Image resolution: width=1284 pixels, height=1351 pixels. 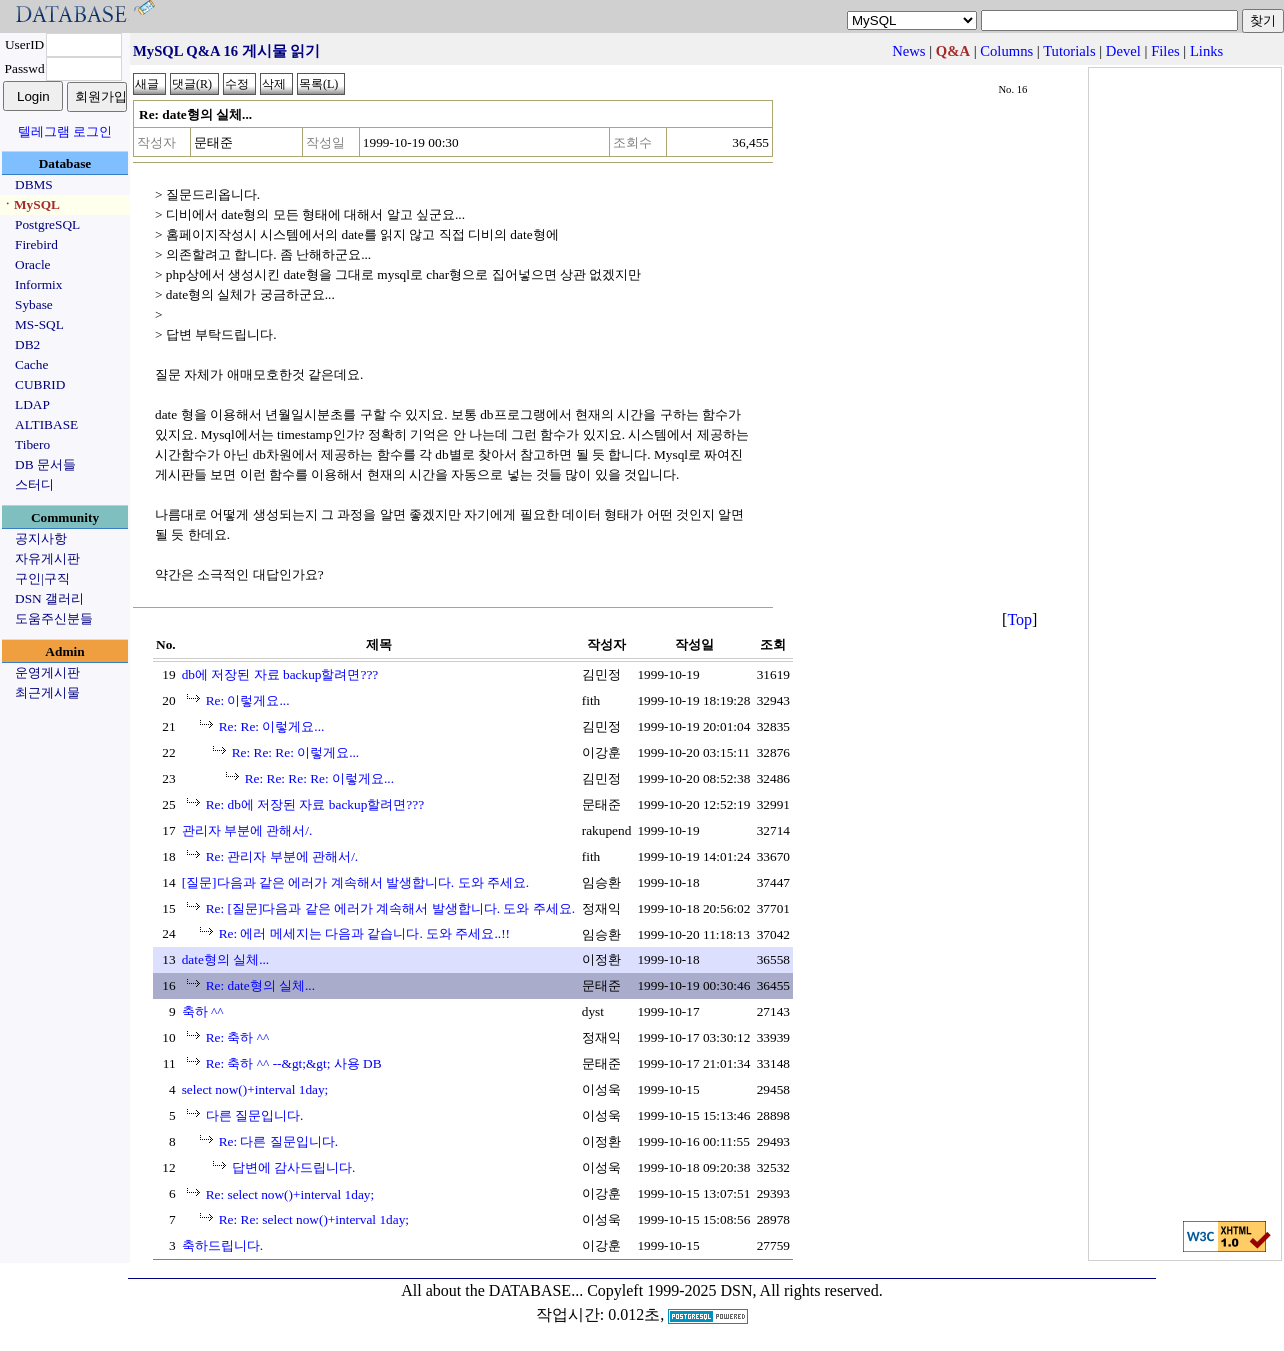 What do you see at coordinates (296, 752) in the screenshot?
I see `Re: Re: Re: 이렇게요...` at bounding box center [296, 752].